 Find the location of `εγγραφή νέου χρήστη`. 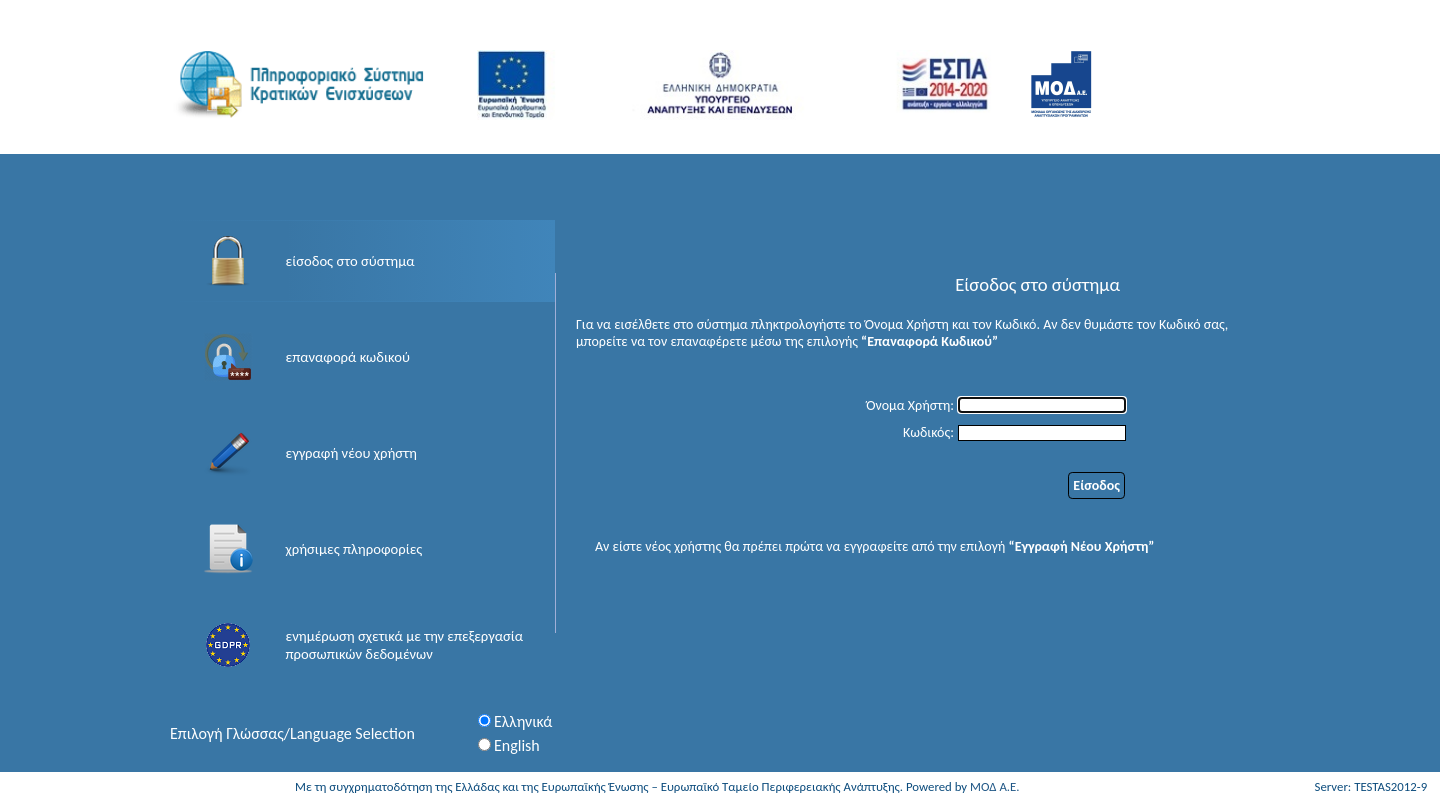

εγγραφή νέου χρήστη is located at coordinates (351, 453).